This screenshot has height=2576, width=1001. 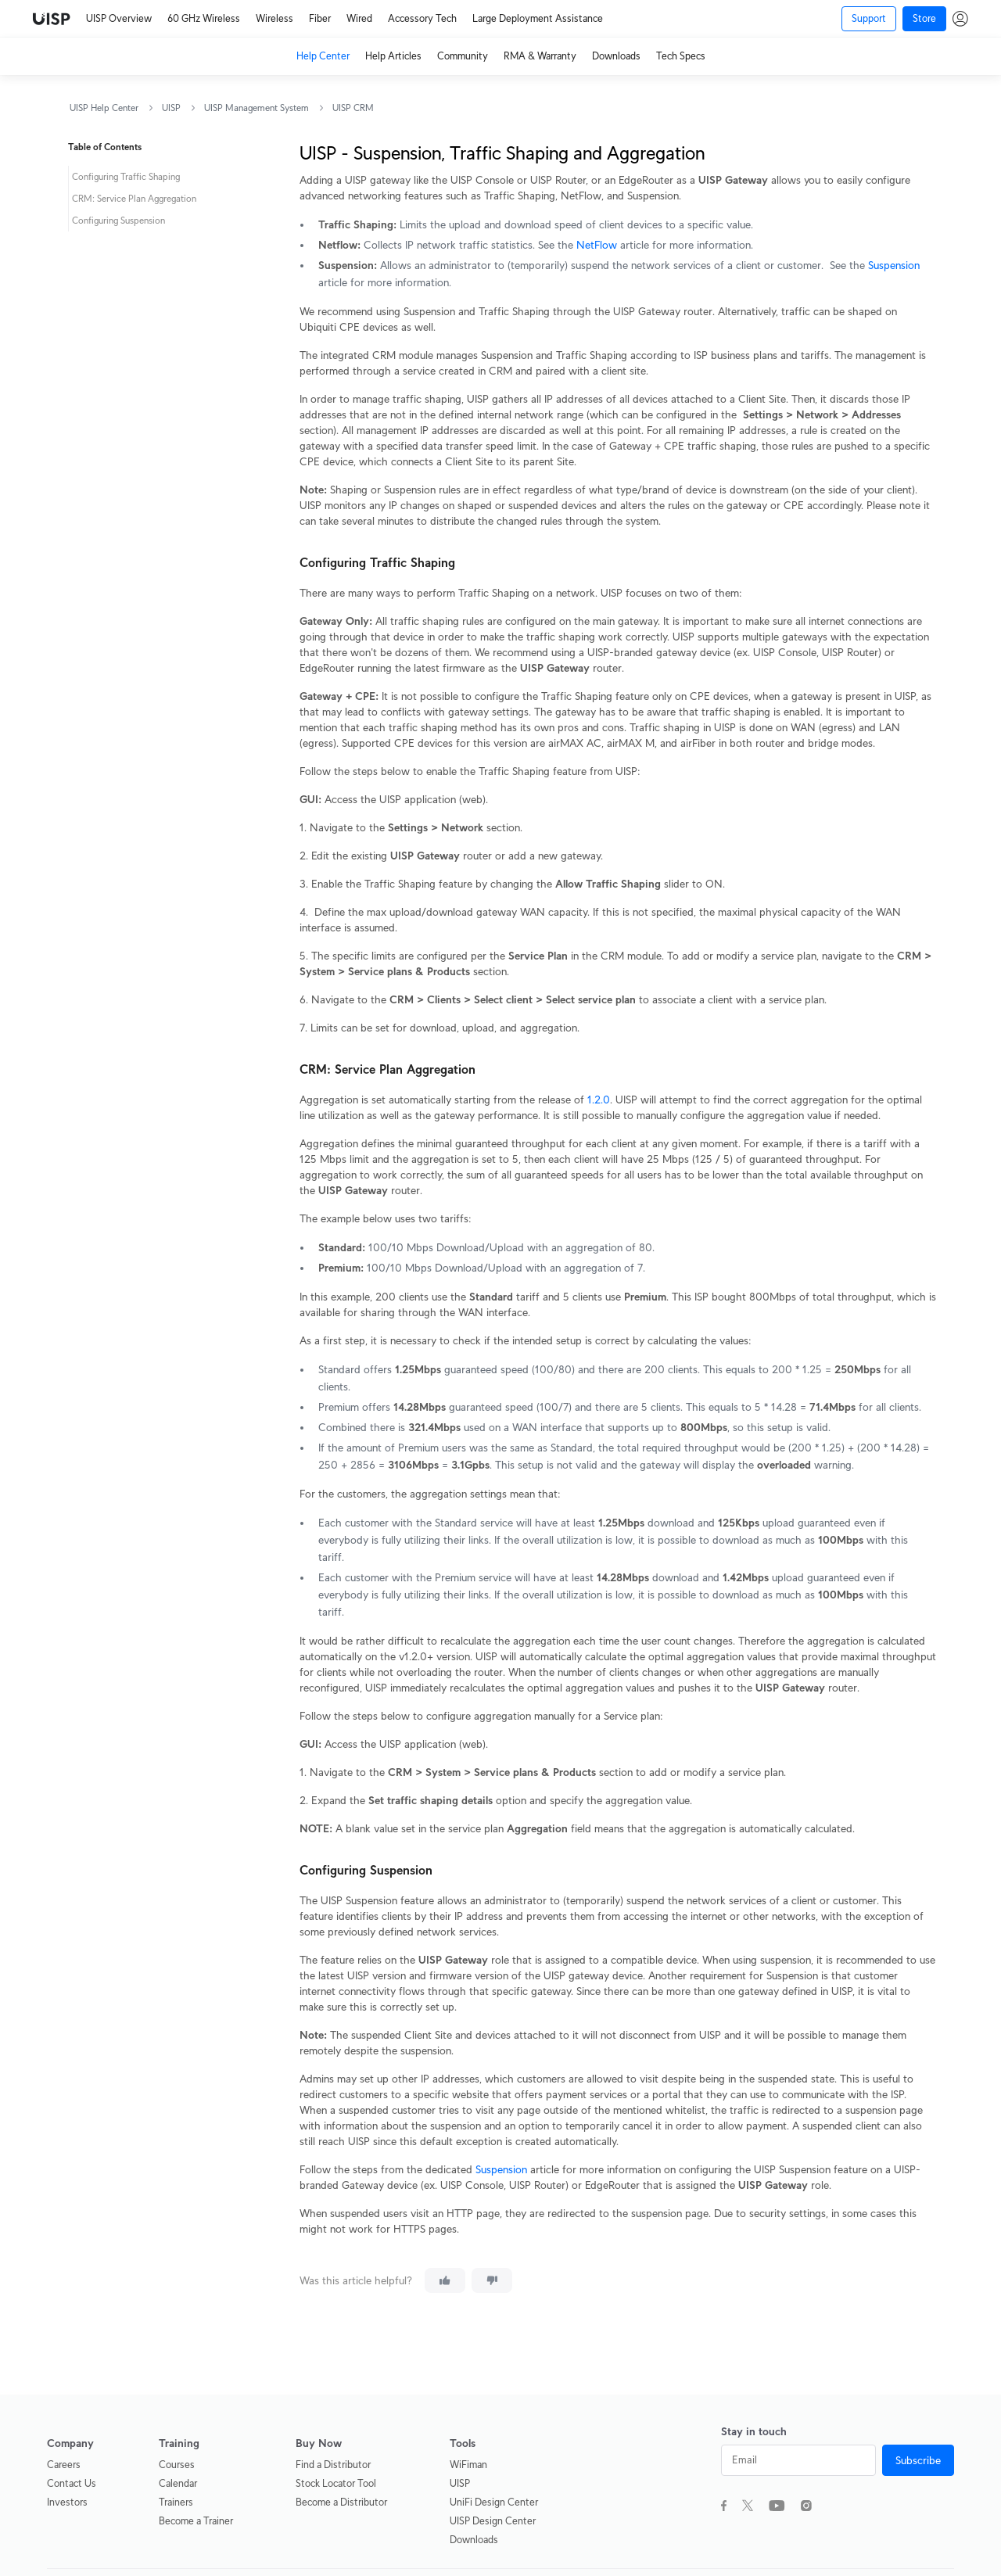 I want to click on Stock Locator Tool, so click(x=336, y=2483).